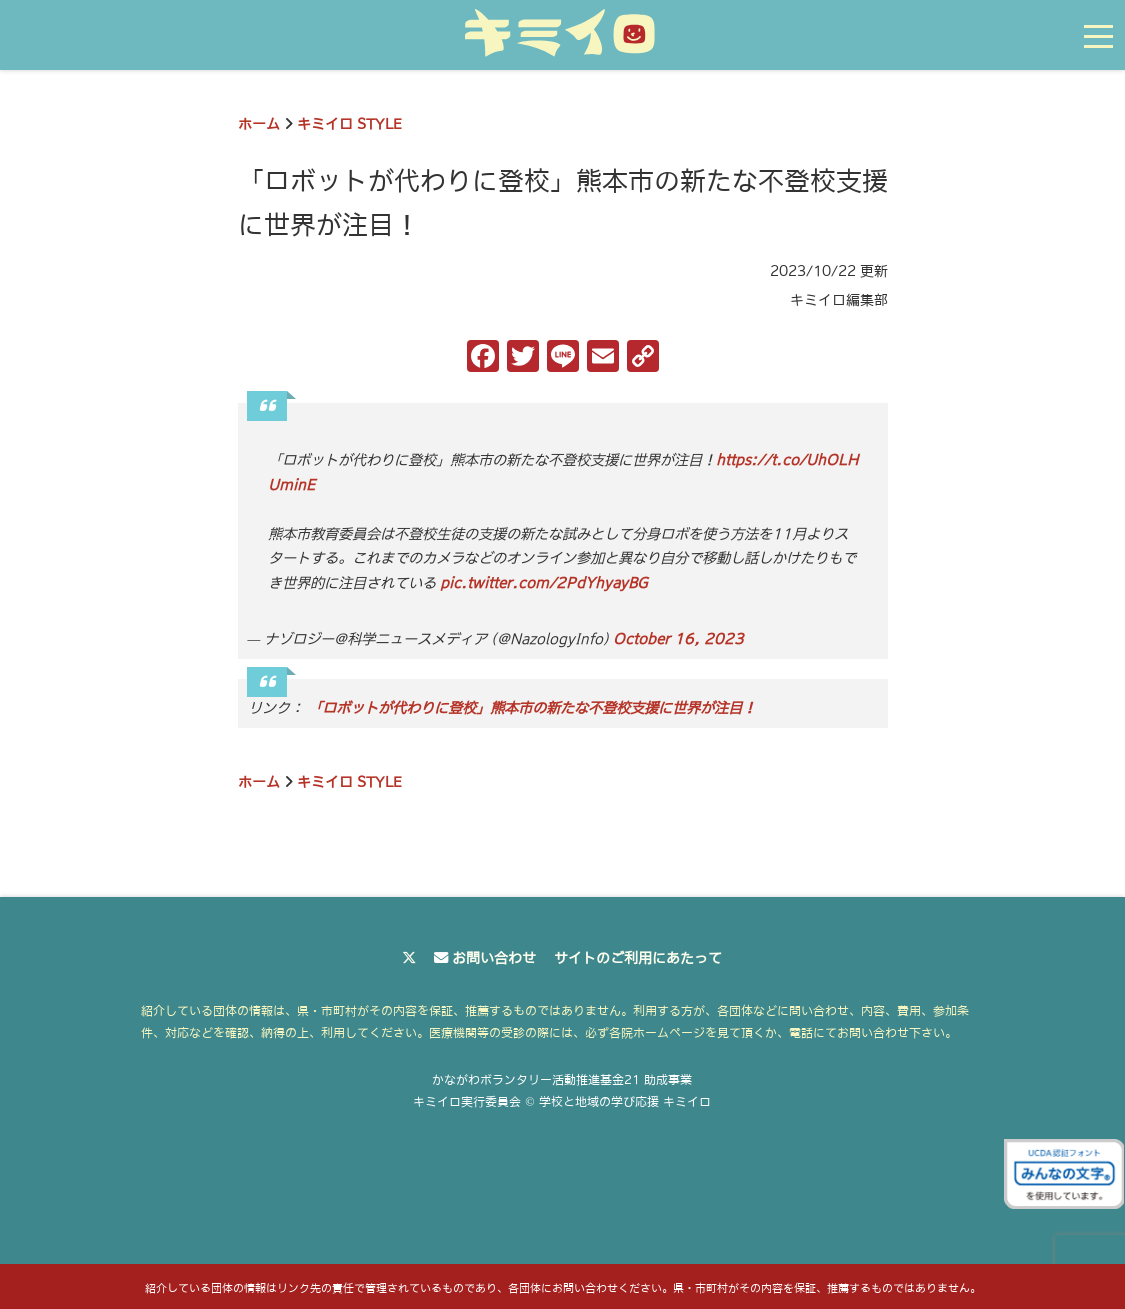 The height and width of the screenshot is (1309, 1125). What do you see at coordinates (678, 639) in the screenshot?
I see `October 16, 2023` at bounding box center [678, 639].